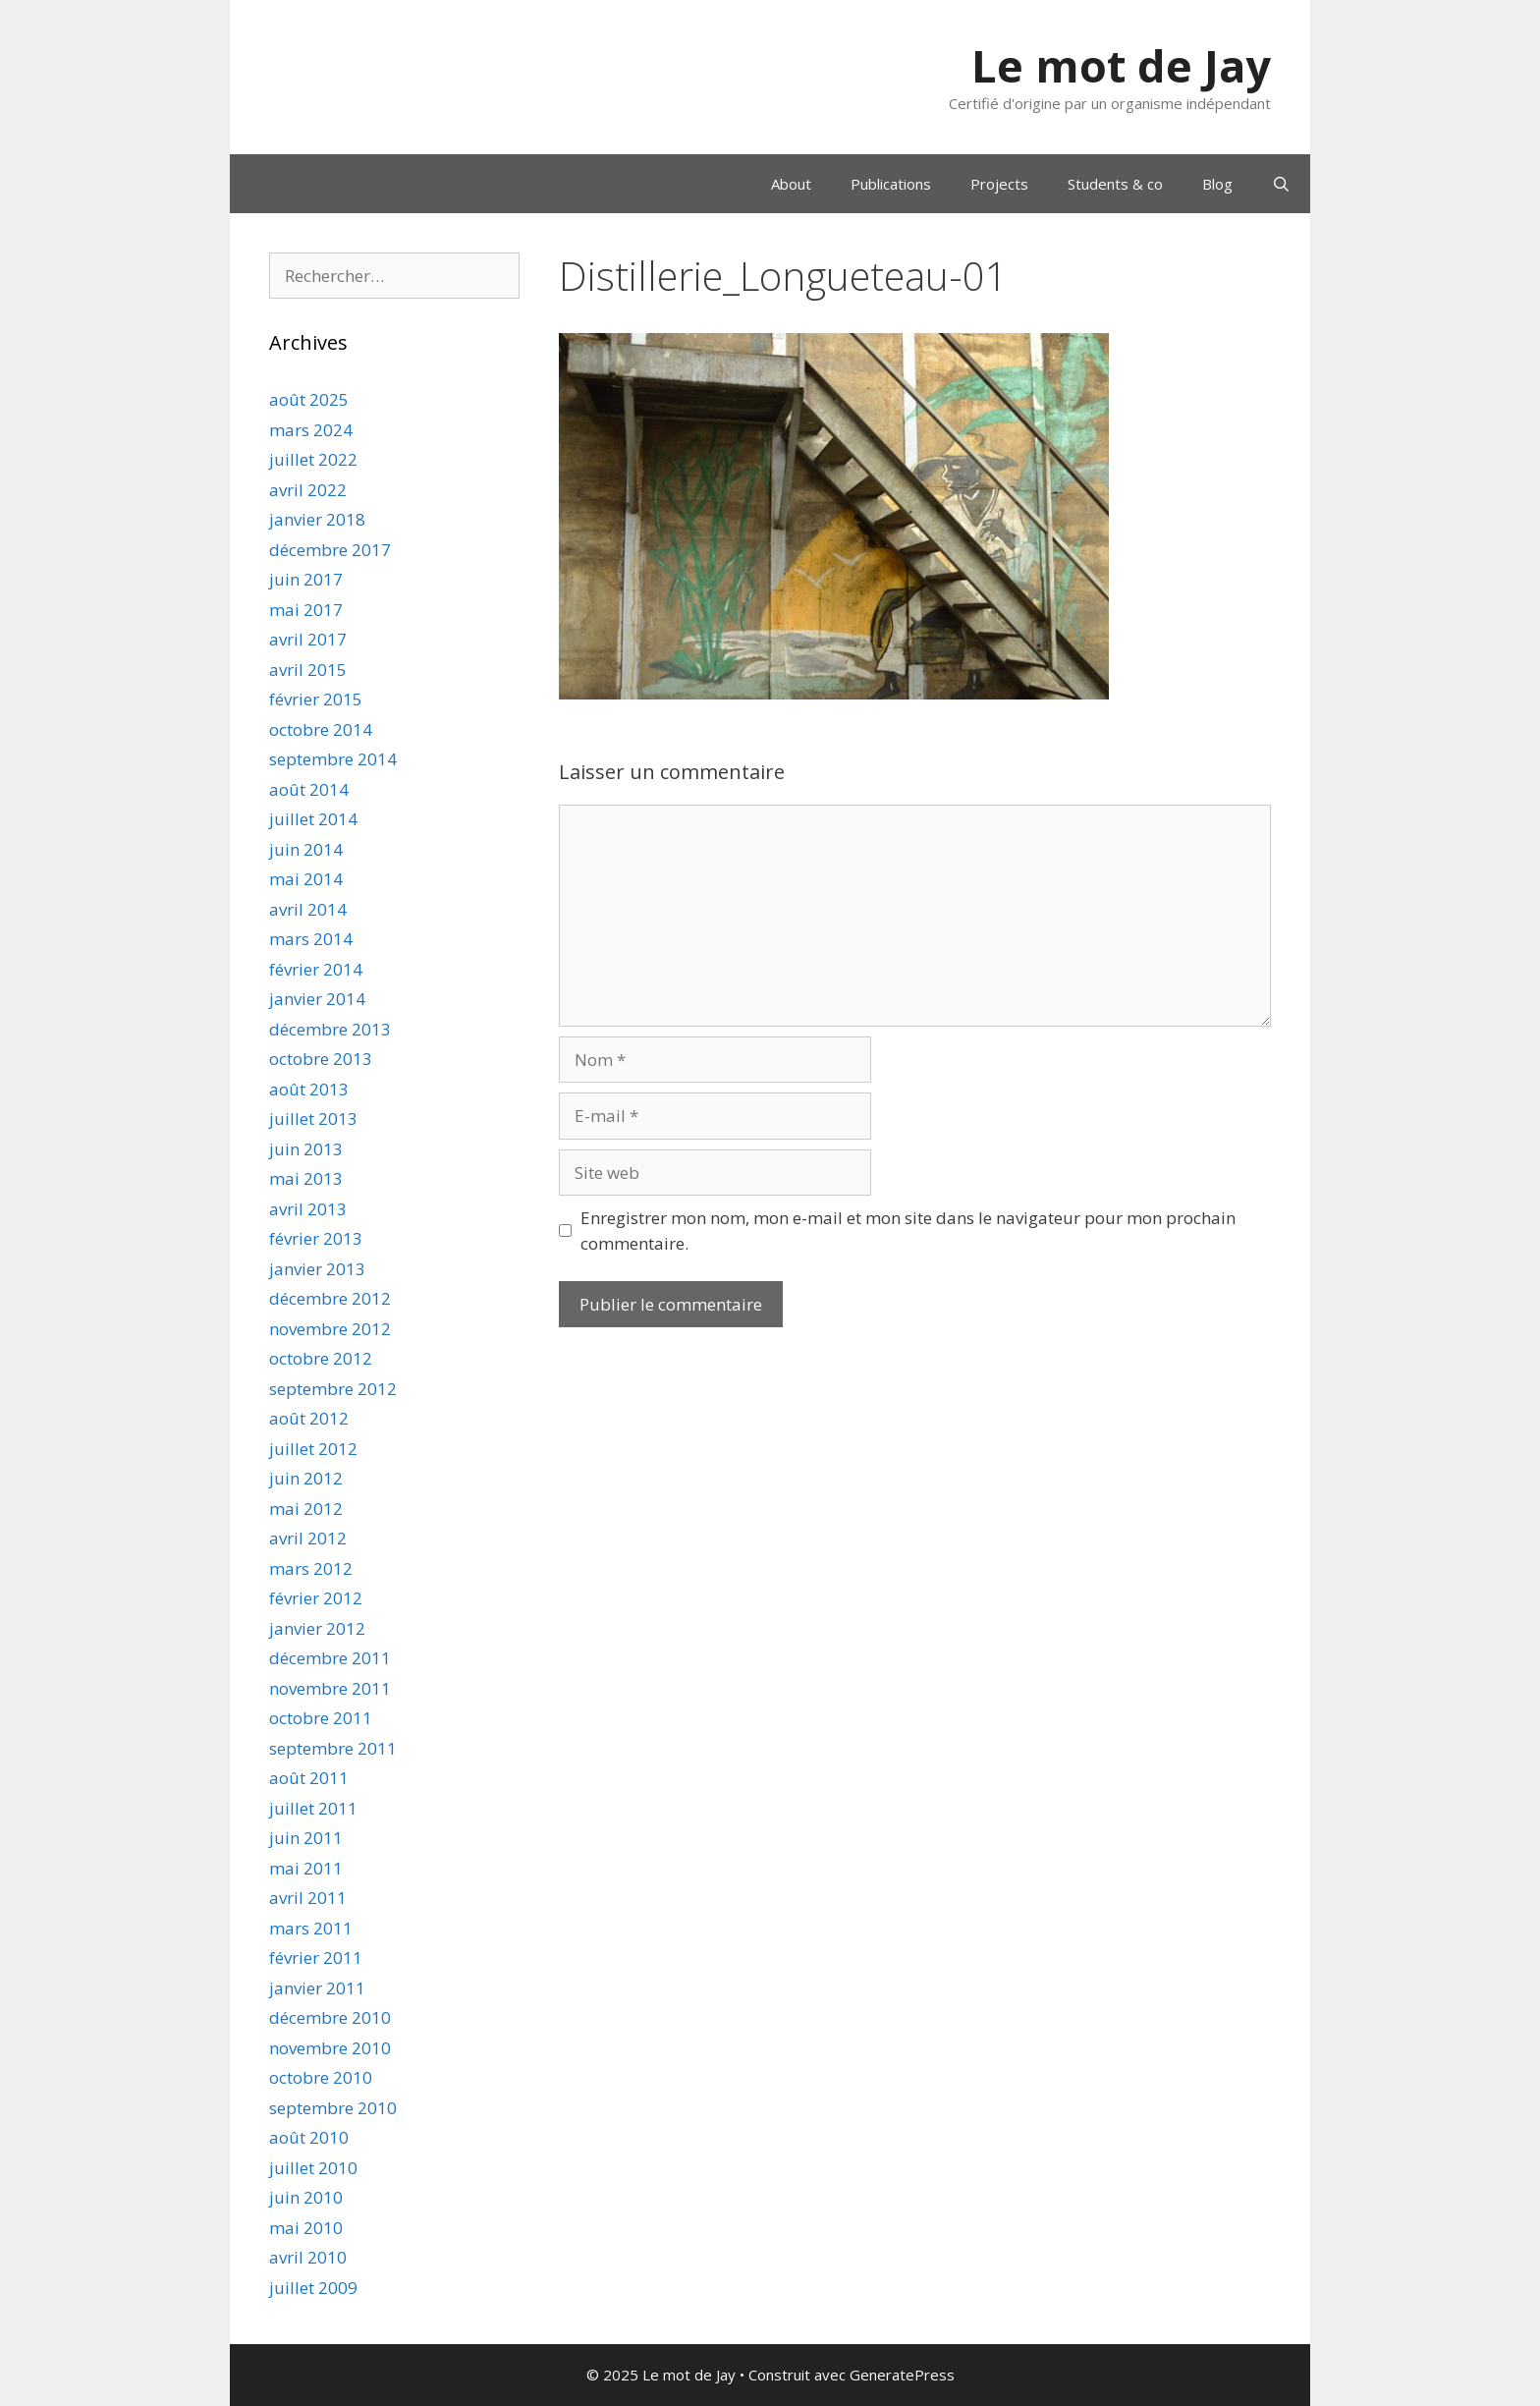 This screenshot has height=2406, width=1540. What do you see at coordinates (306, 2227) in the screenshot?
I see `mai 2010` at bounding box center [306, 2227].